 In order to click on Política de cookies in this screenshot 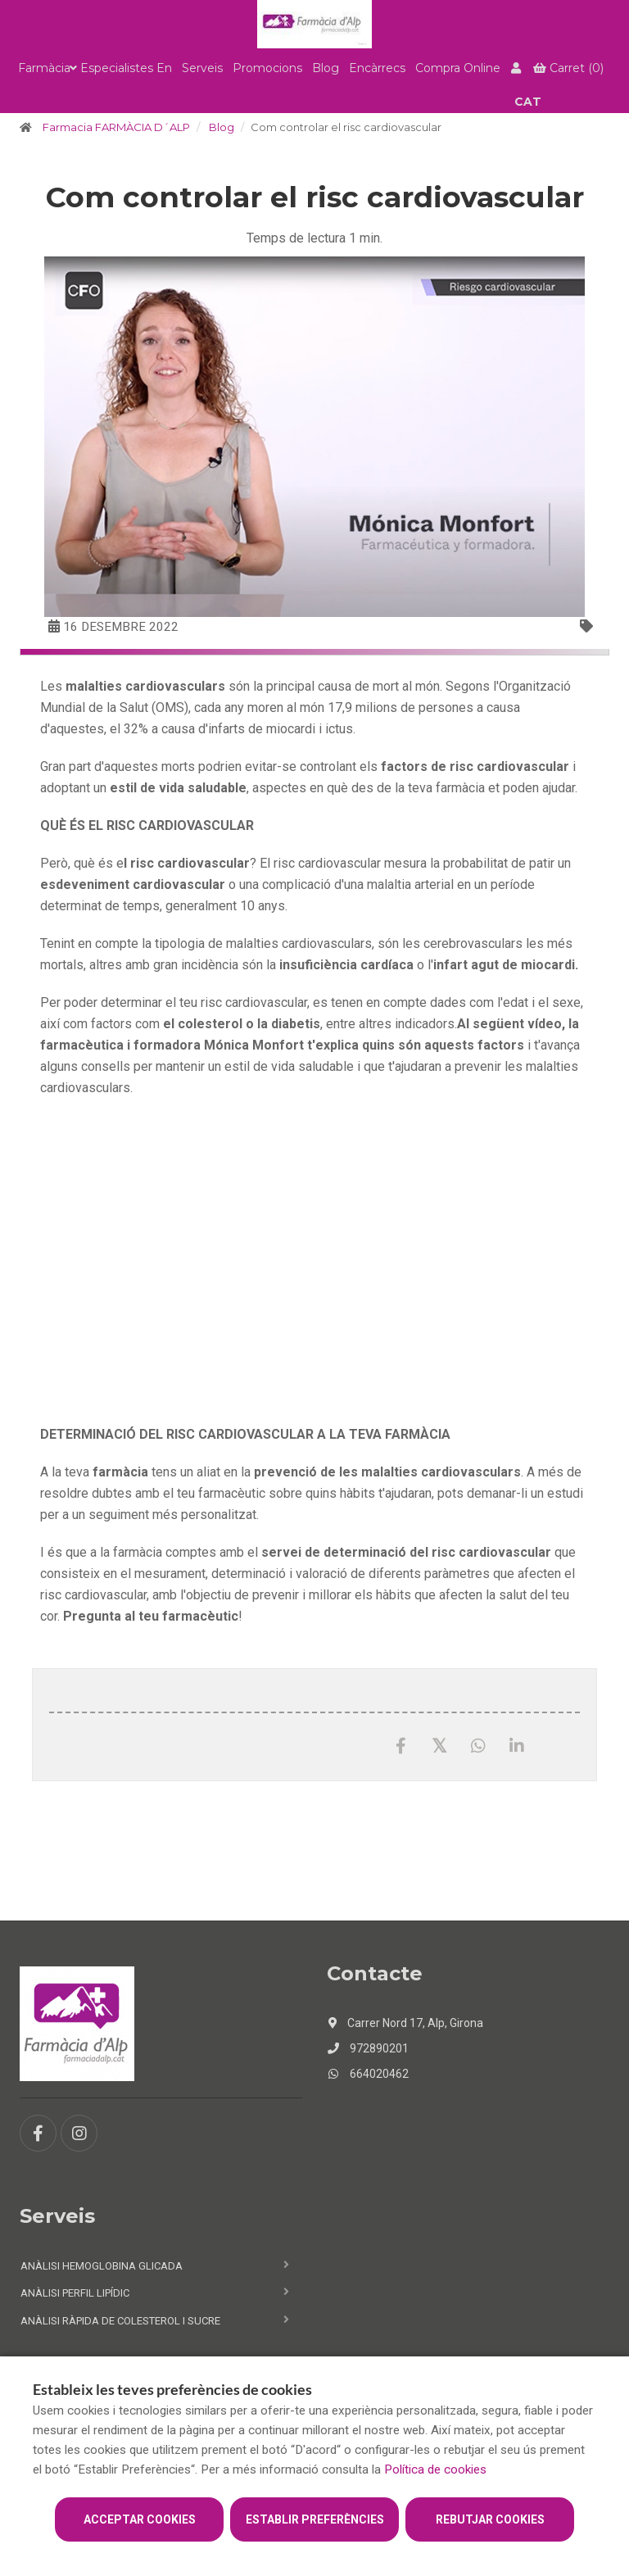, I will do `click(435, 2469)`.